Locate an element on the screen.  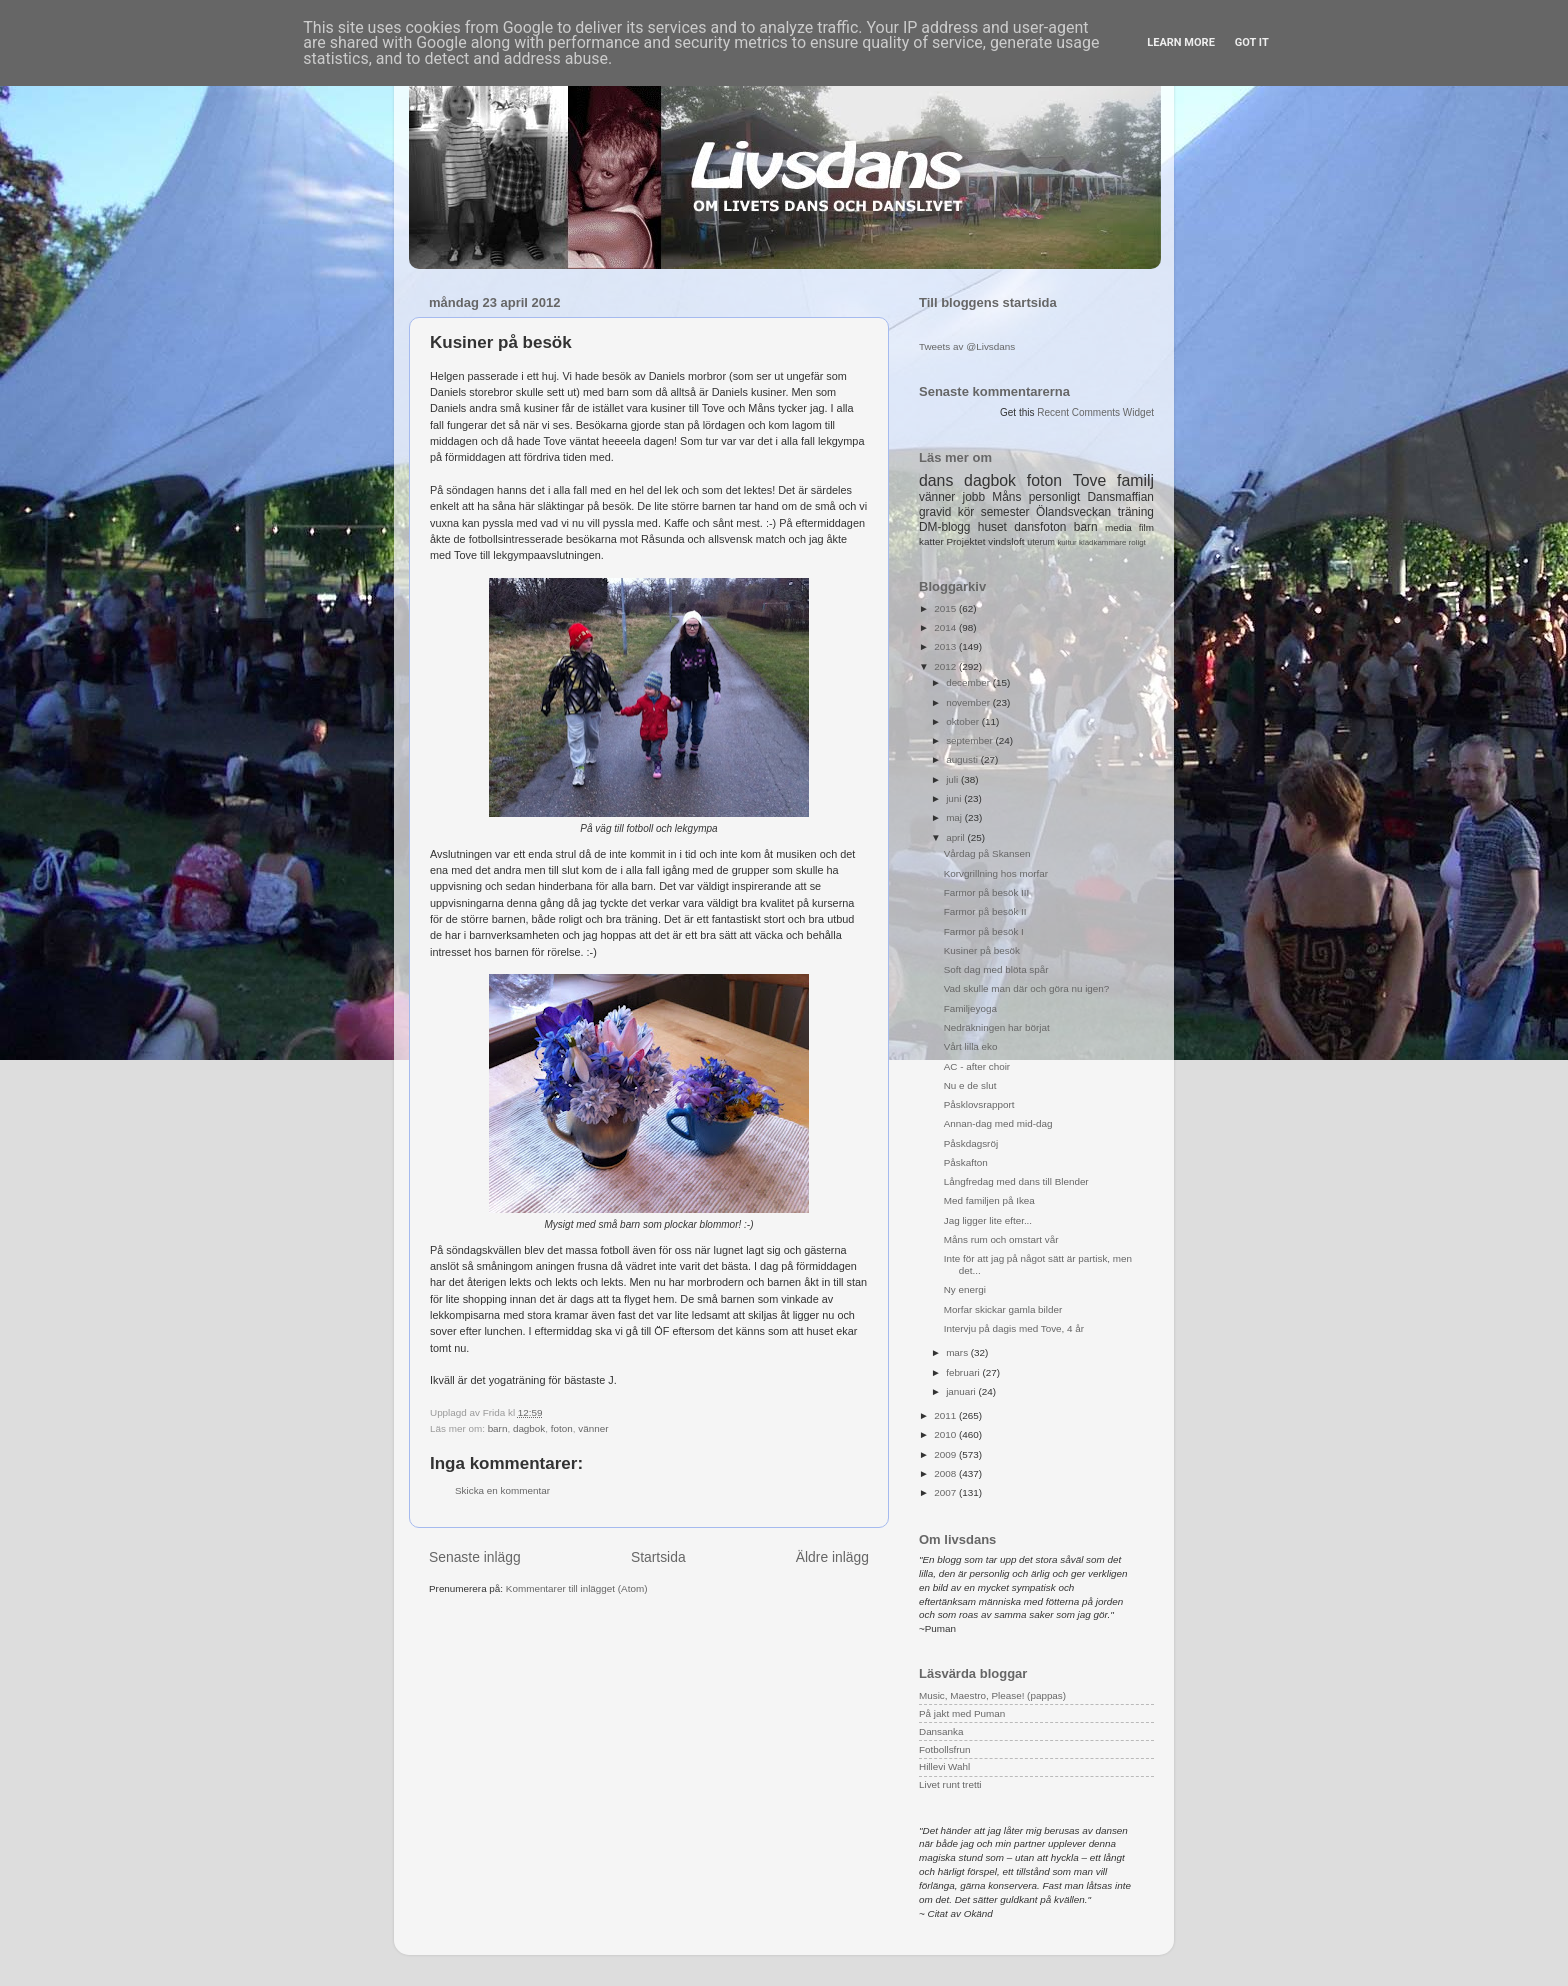
Got it is located at coordinates (1252, 42).